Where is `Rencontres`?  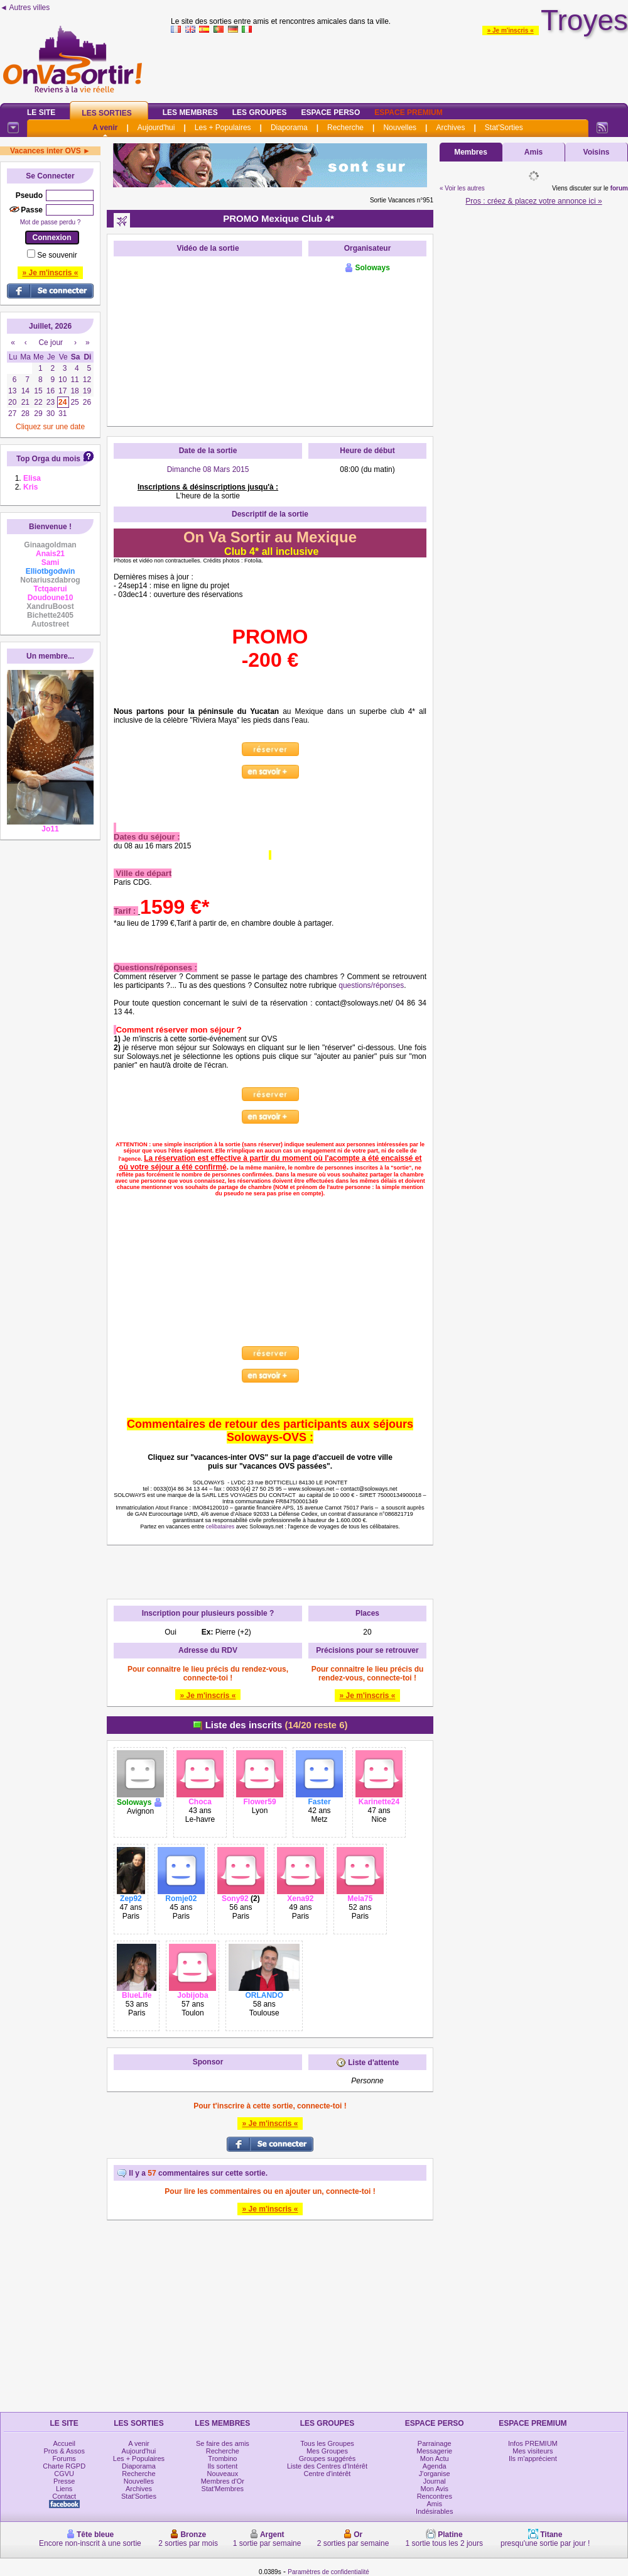
Rencontres is located at coordinates (434, 2496).